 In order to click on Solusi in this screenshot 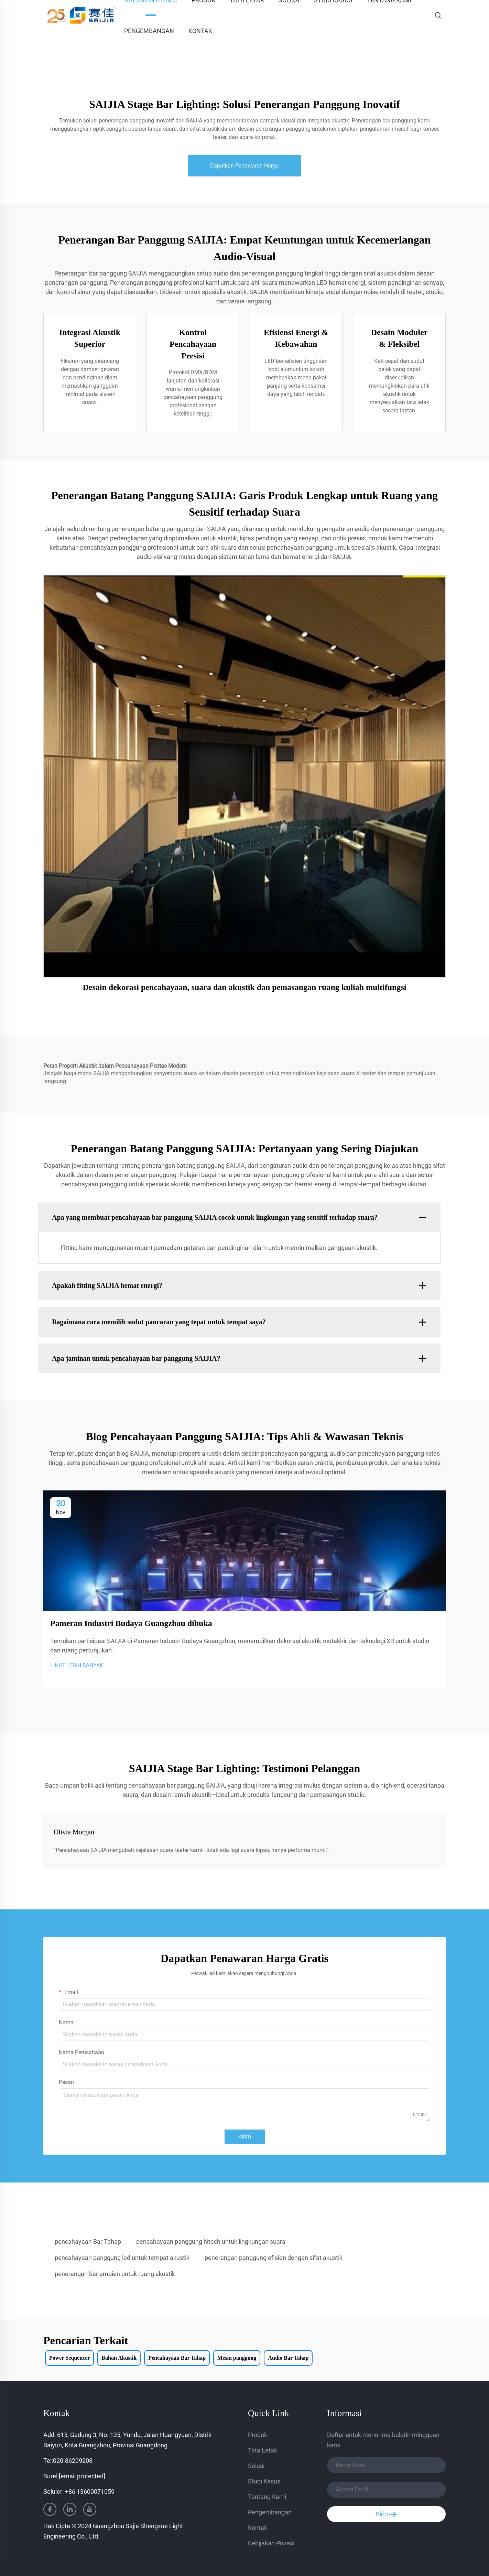, I will do `click(256, 2465)`.